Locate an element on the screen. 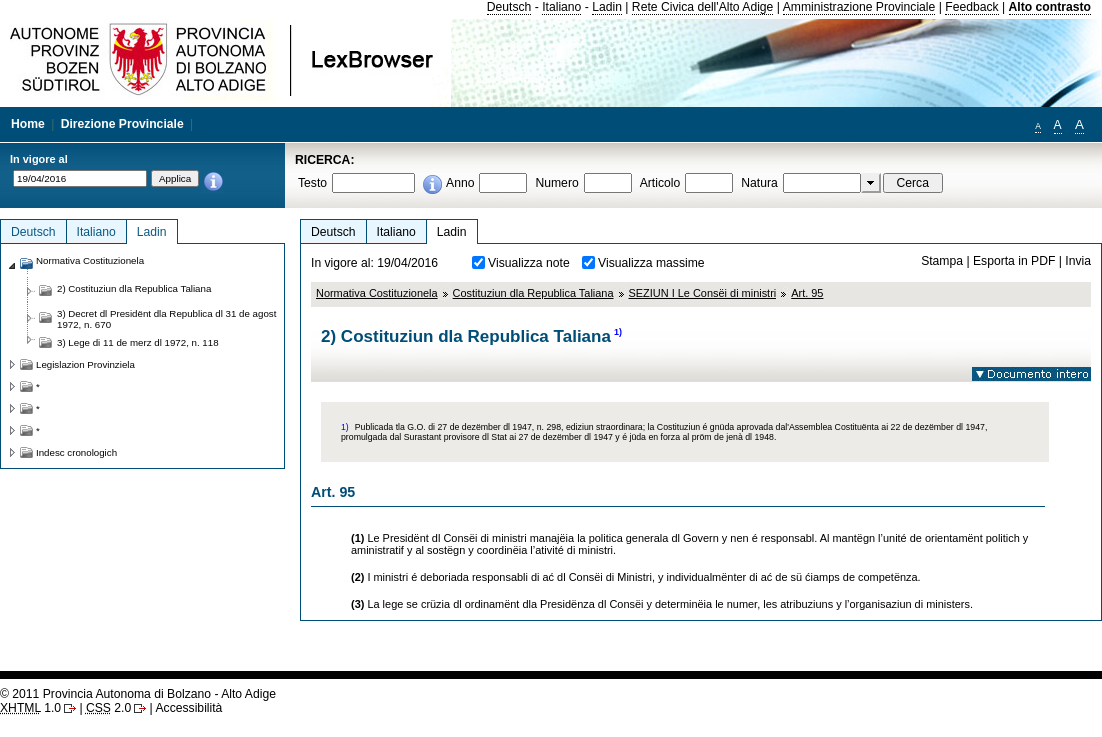  Articolo is located at coordinates (660, 183).